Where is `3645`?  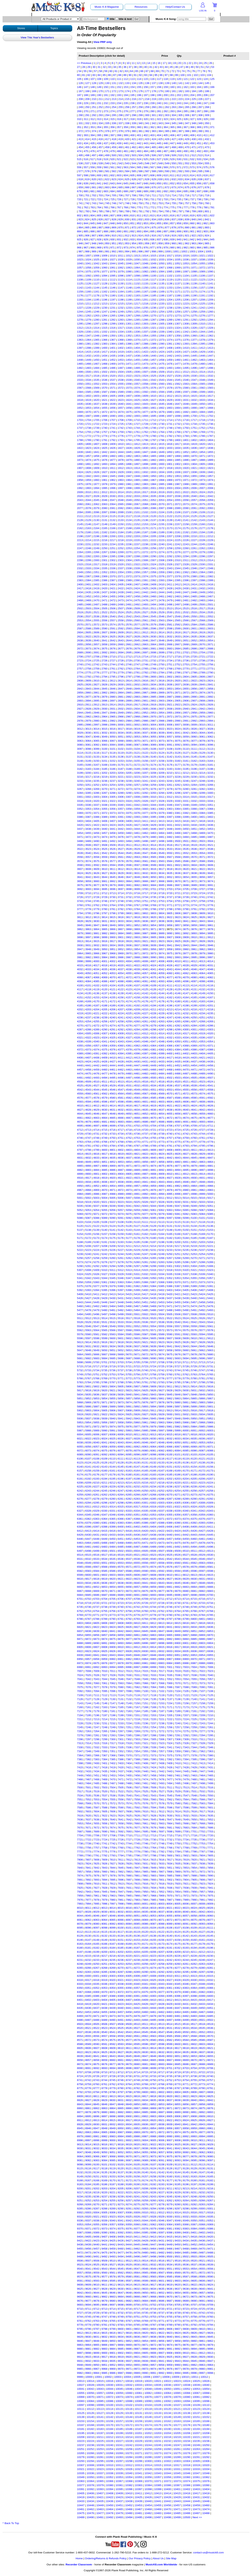 3645 is located at coordinates (112, 877).